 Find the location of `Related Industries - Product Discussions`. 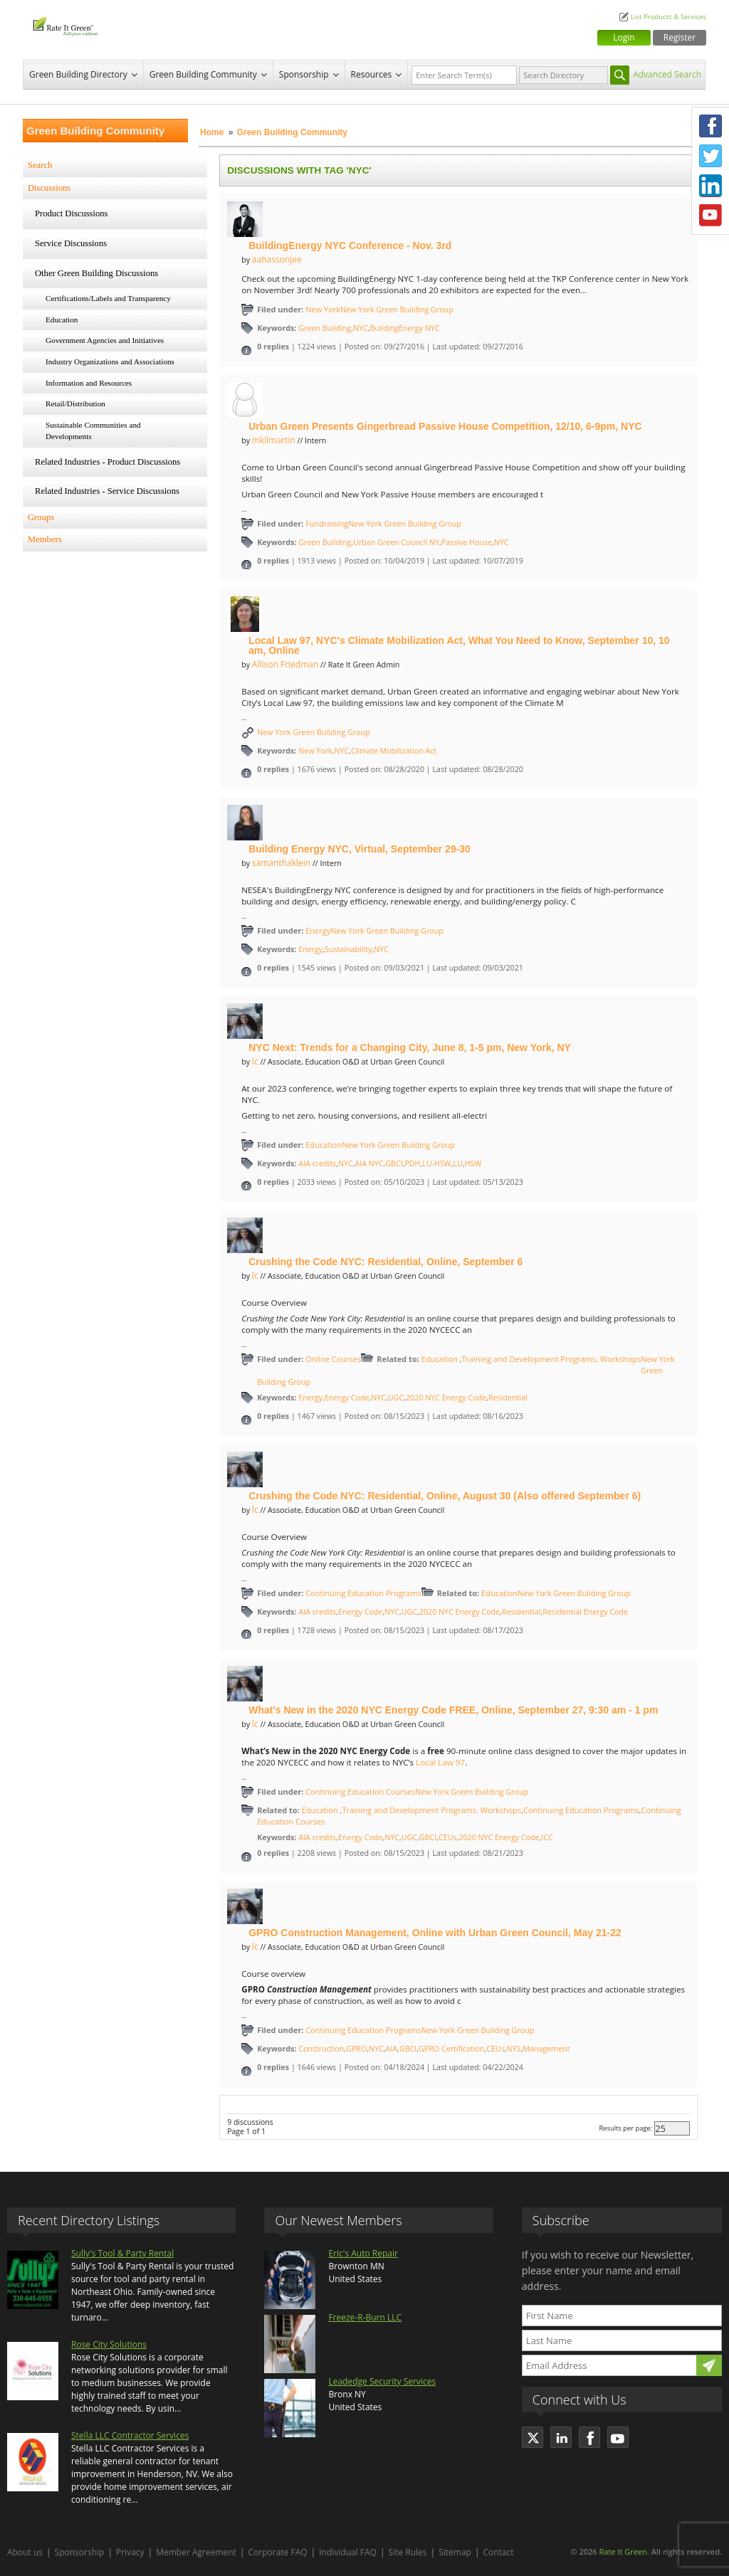

Related Industries - Product Discussions is located at coordinates (107, 462).